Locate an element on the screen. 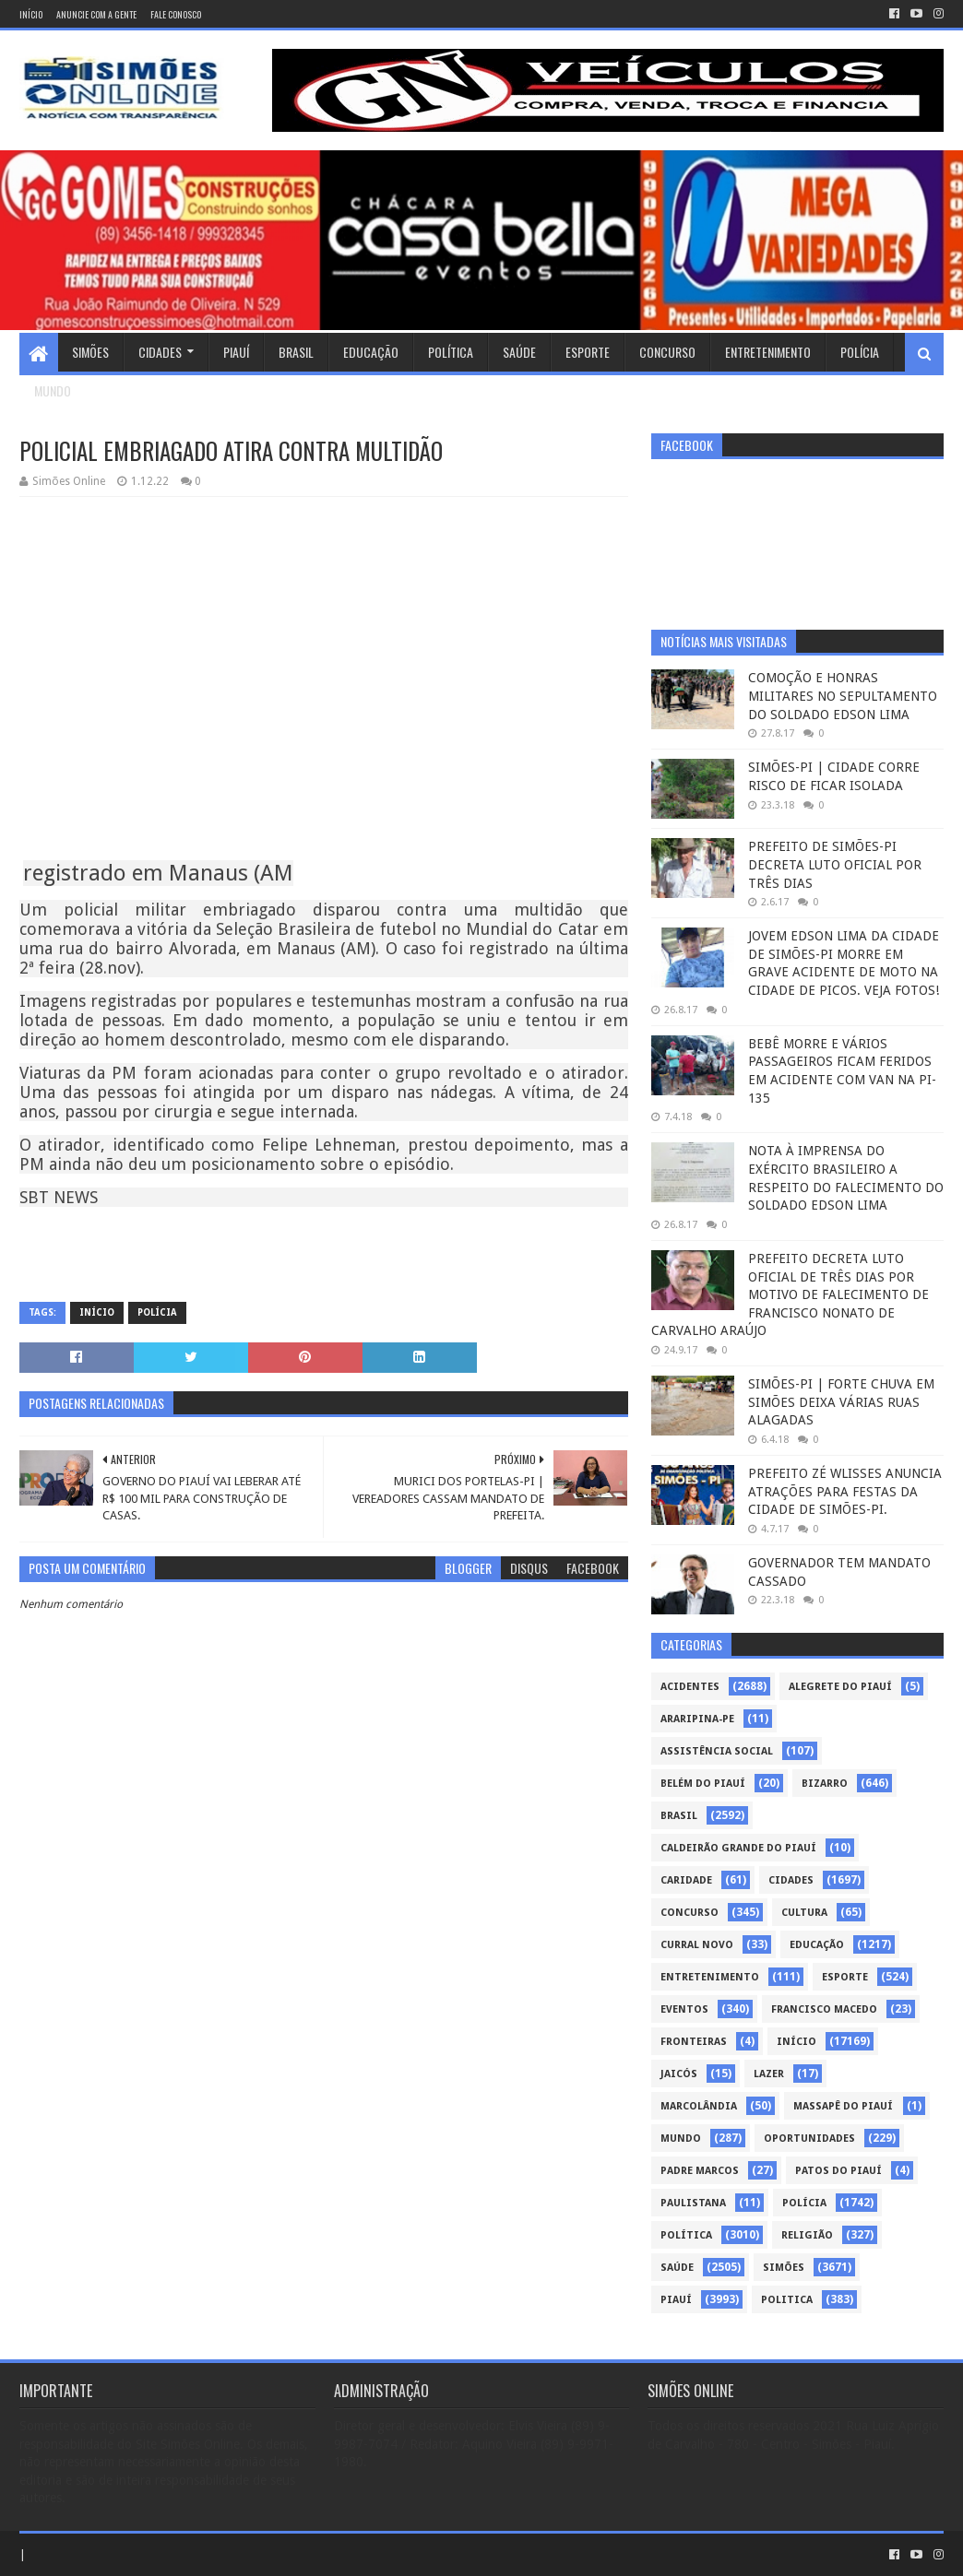  Padre Marcos is located at coordinates (699, 2171).